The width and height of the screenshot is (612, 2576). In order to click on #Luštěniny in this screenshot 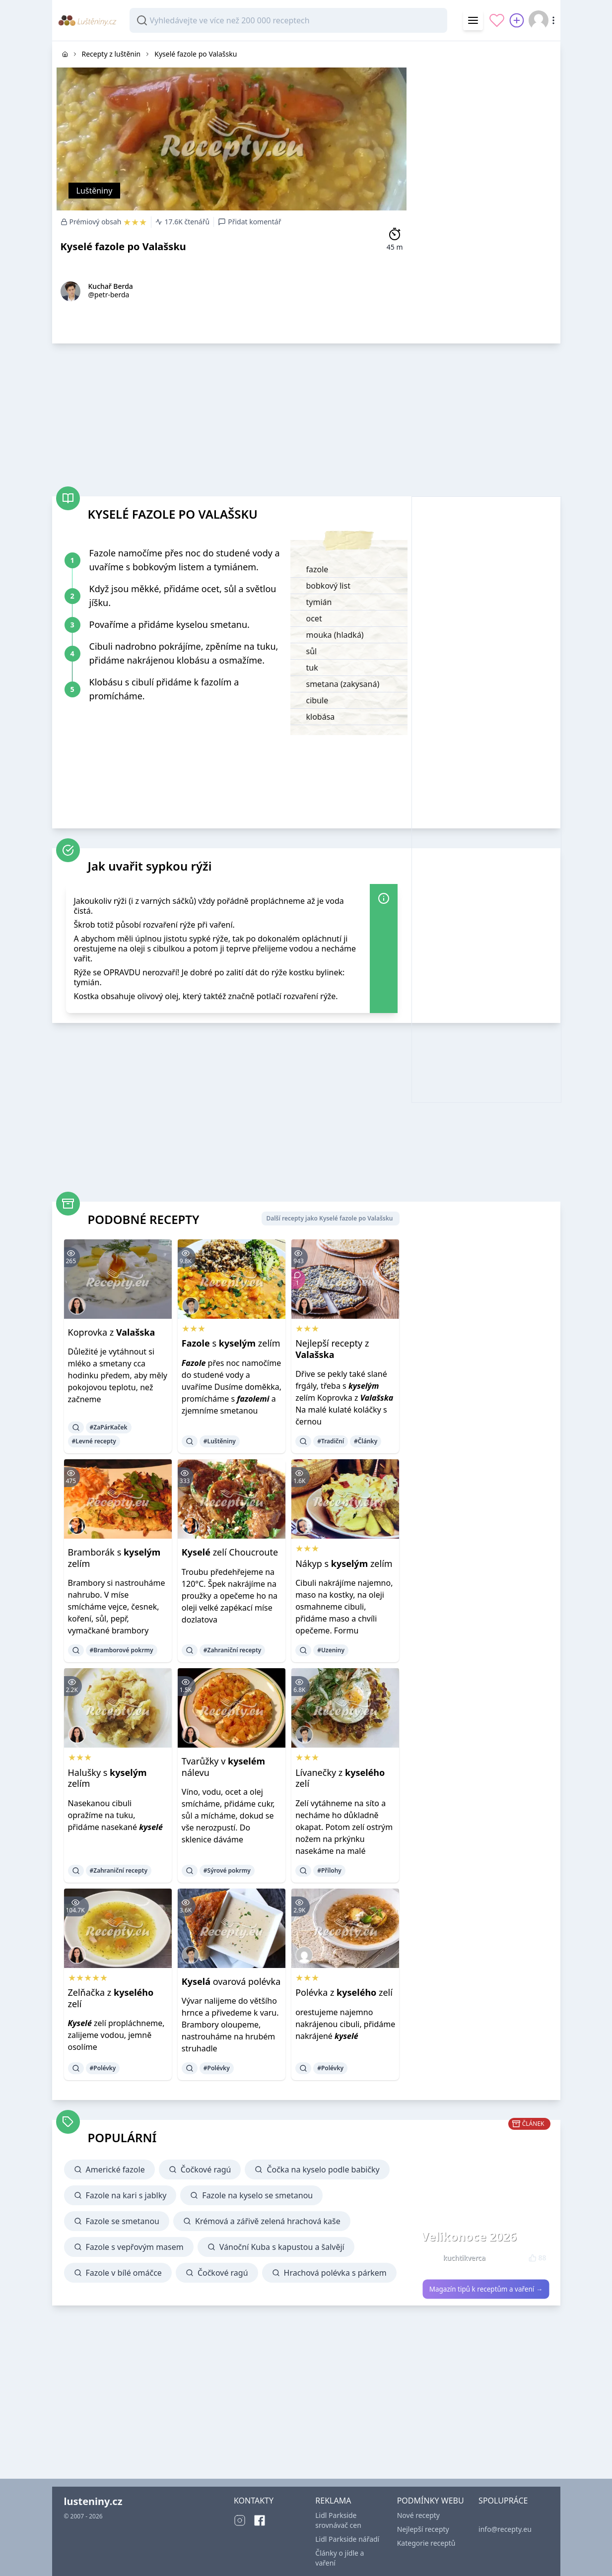, I will do `click(220, 1441)`.